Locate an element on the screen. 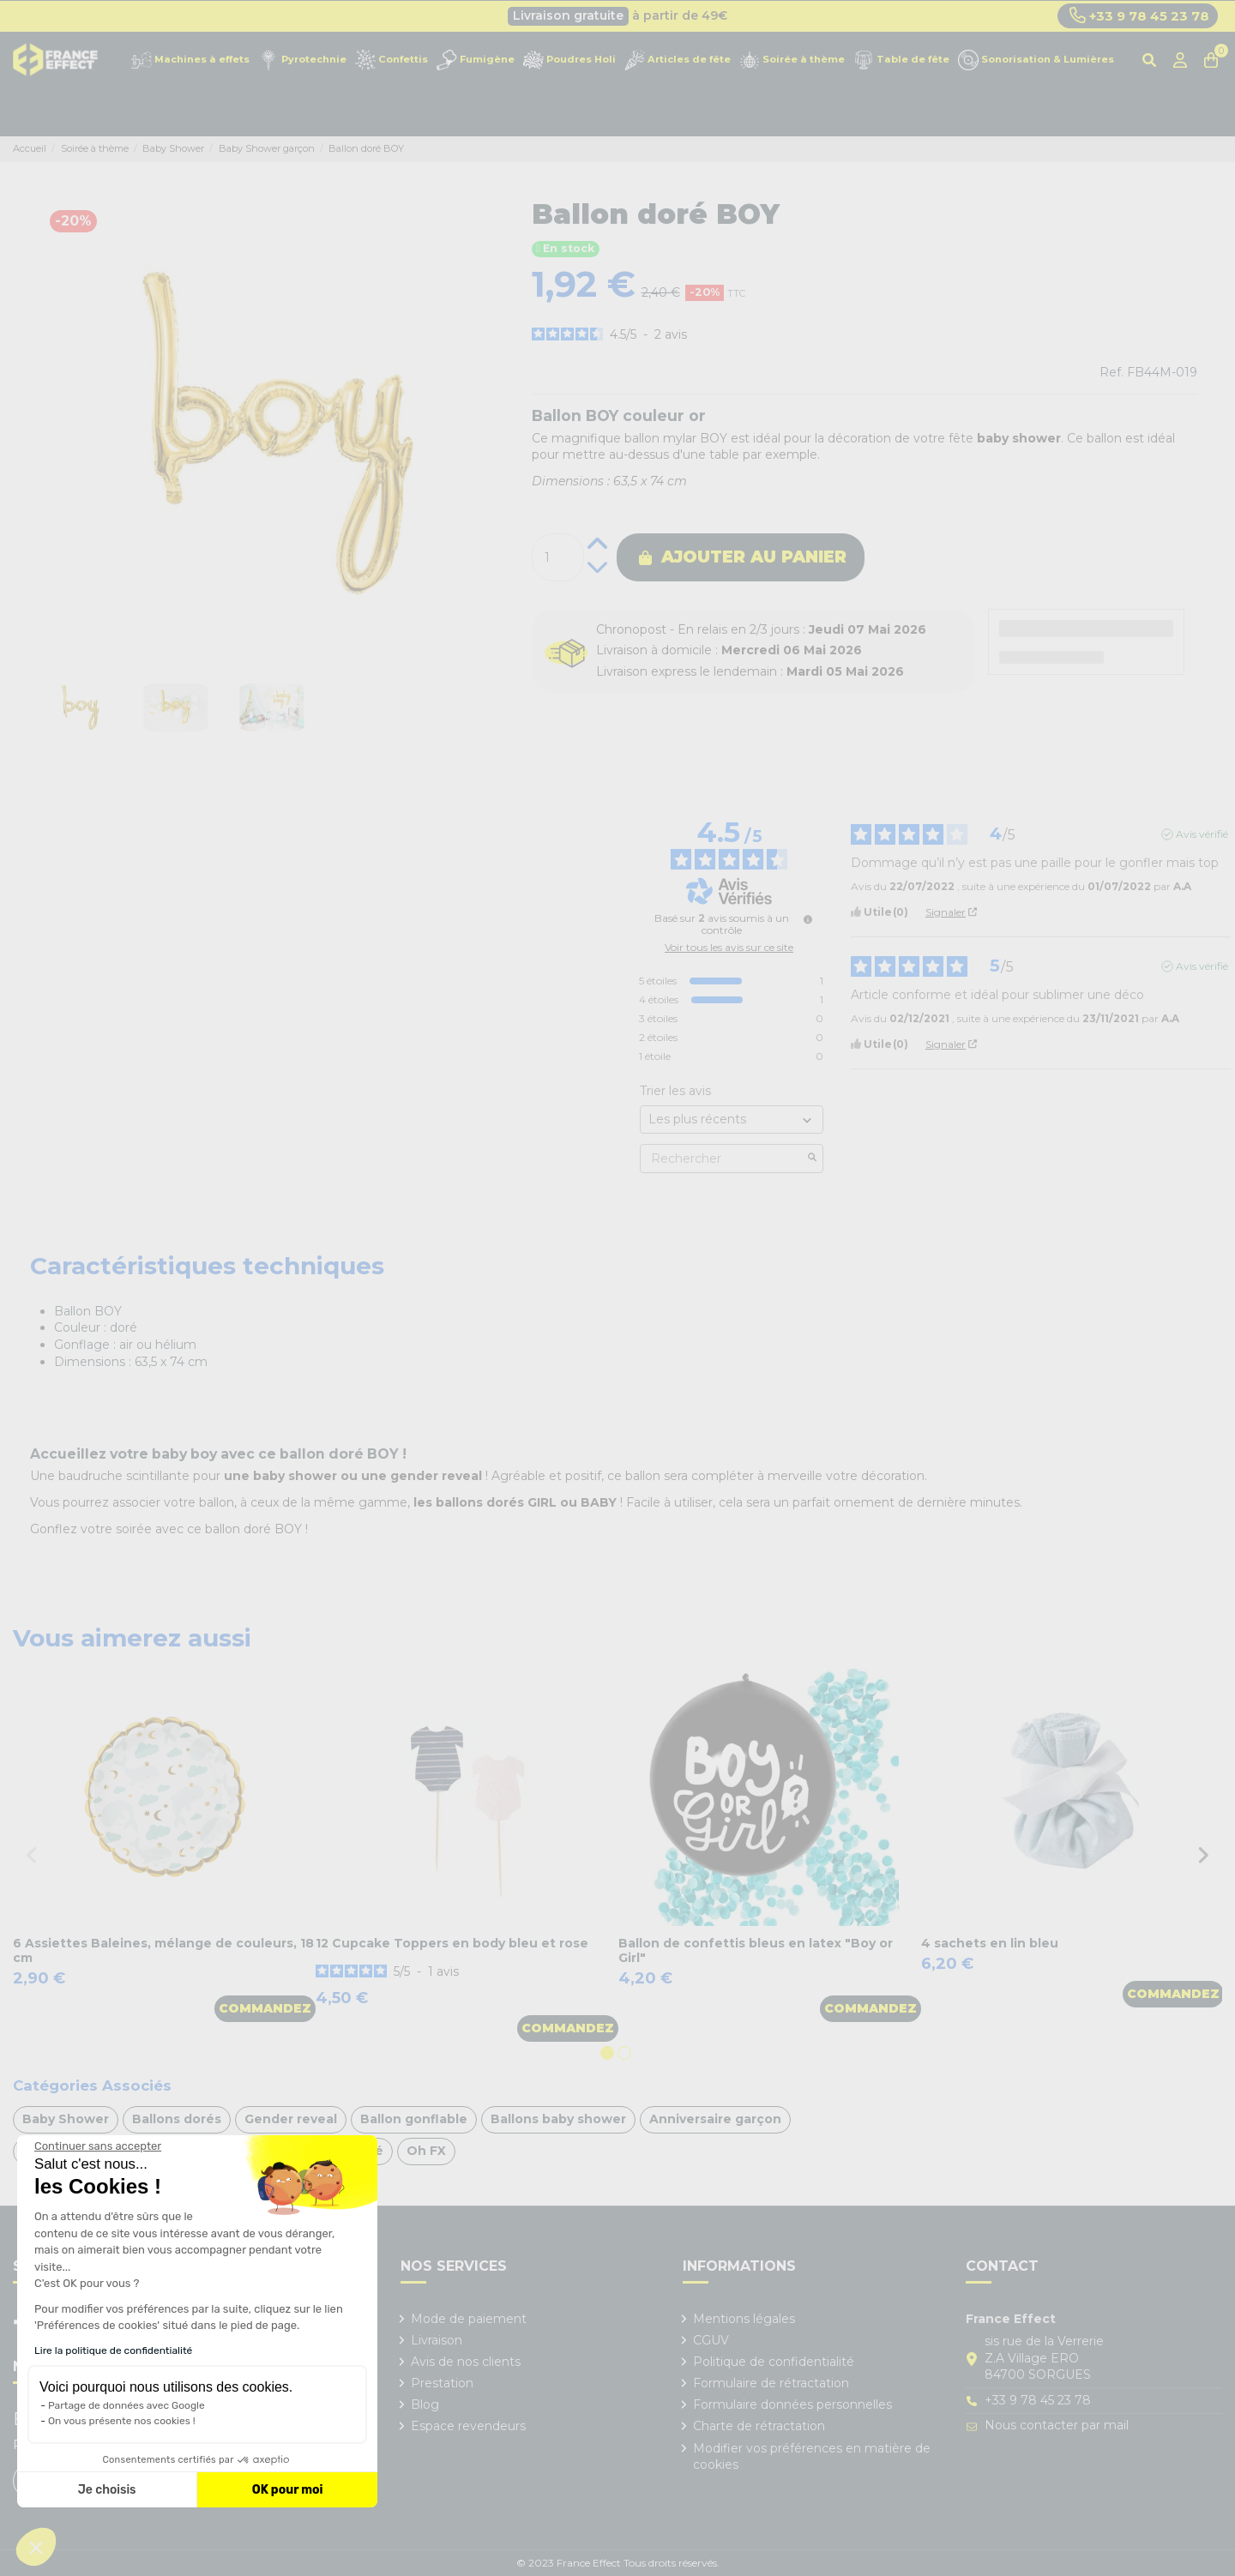 The height and width of the screenshot is (2576, 1235). Ref. is located at coordinates (1111, 372).